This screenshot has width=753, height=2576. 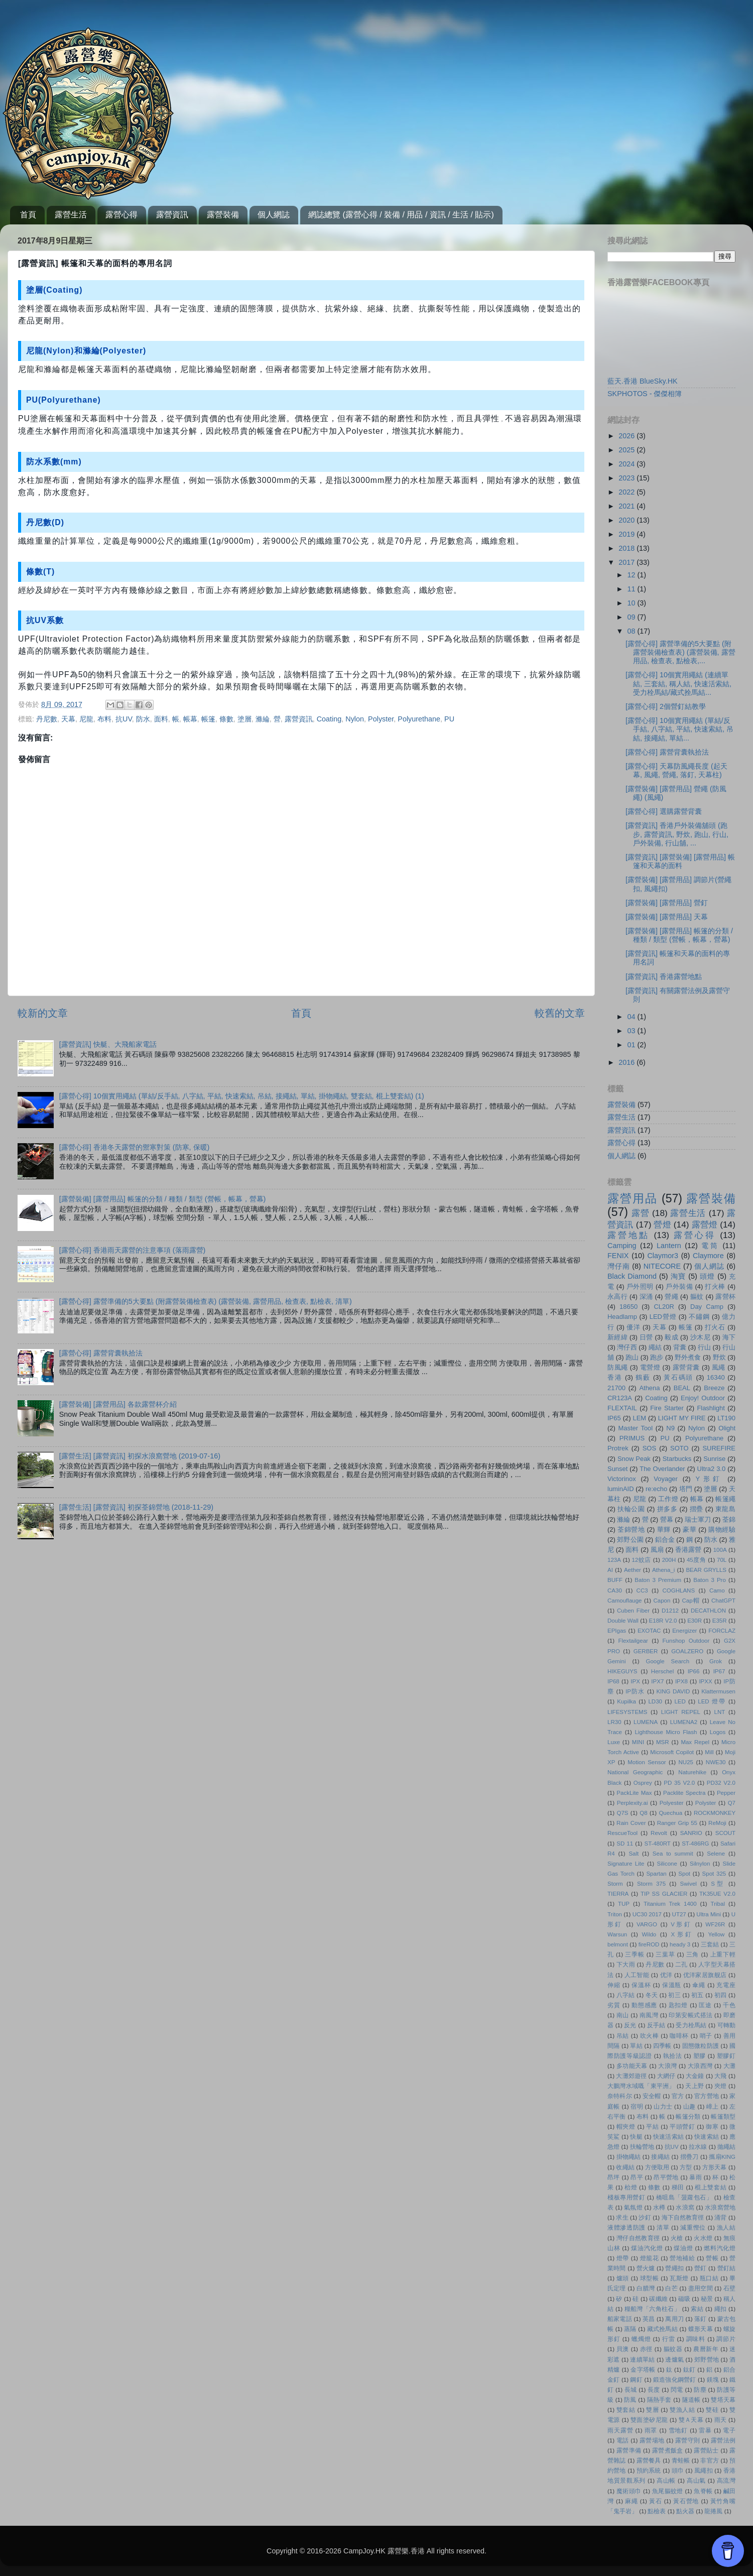 I want to click on 華輝, so click(x=664, y=1529).